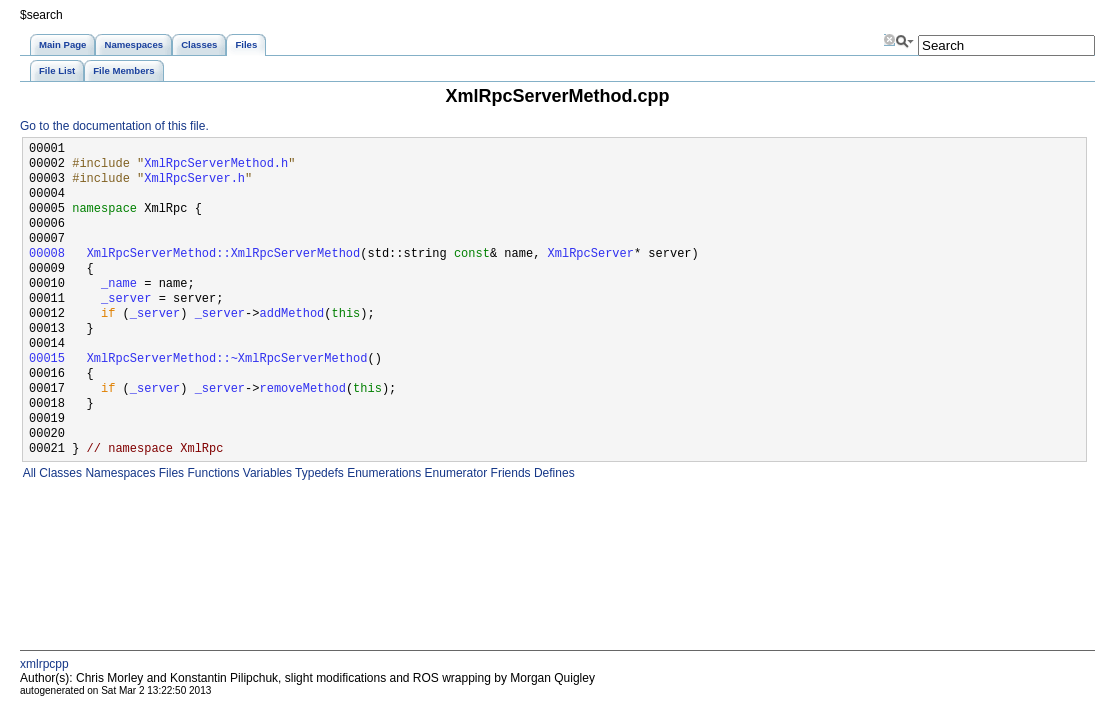 The width and height of the screenshot is (1115, 720). What do you see at coordinates (28, 473) in the screenshot?
I see `All` at bounding box center [28, 473].